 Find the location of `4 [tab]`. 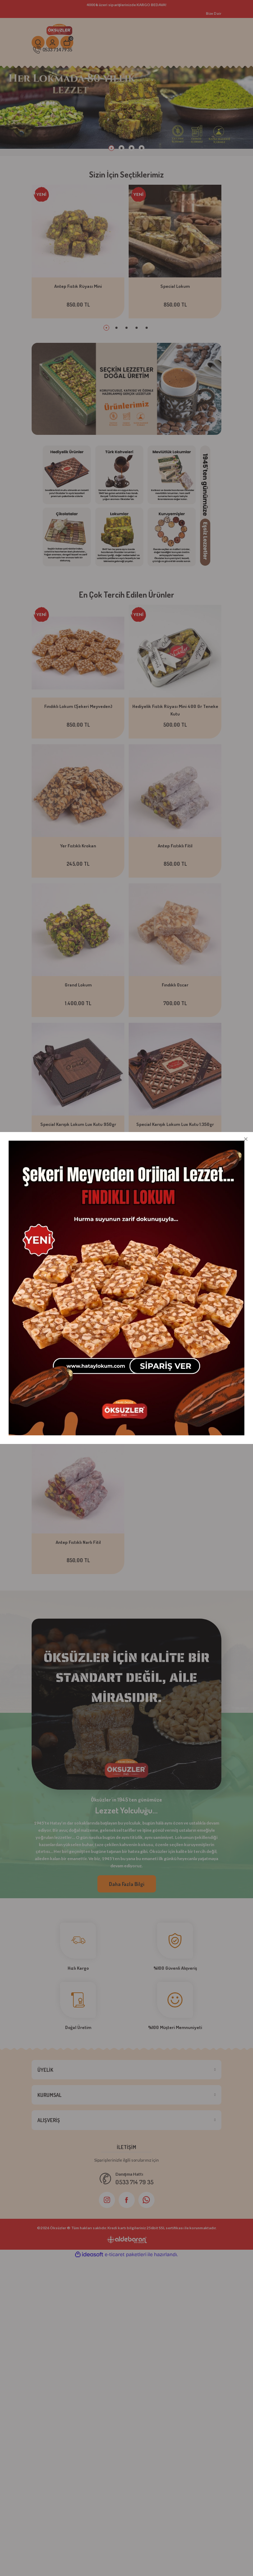

4 [tab] is located at coordinates (141, 148).